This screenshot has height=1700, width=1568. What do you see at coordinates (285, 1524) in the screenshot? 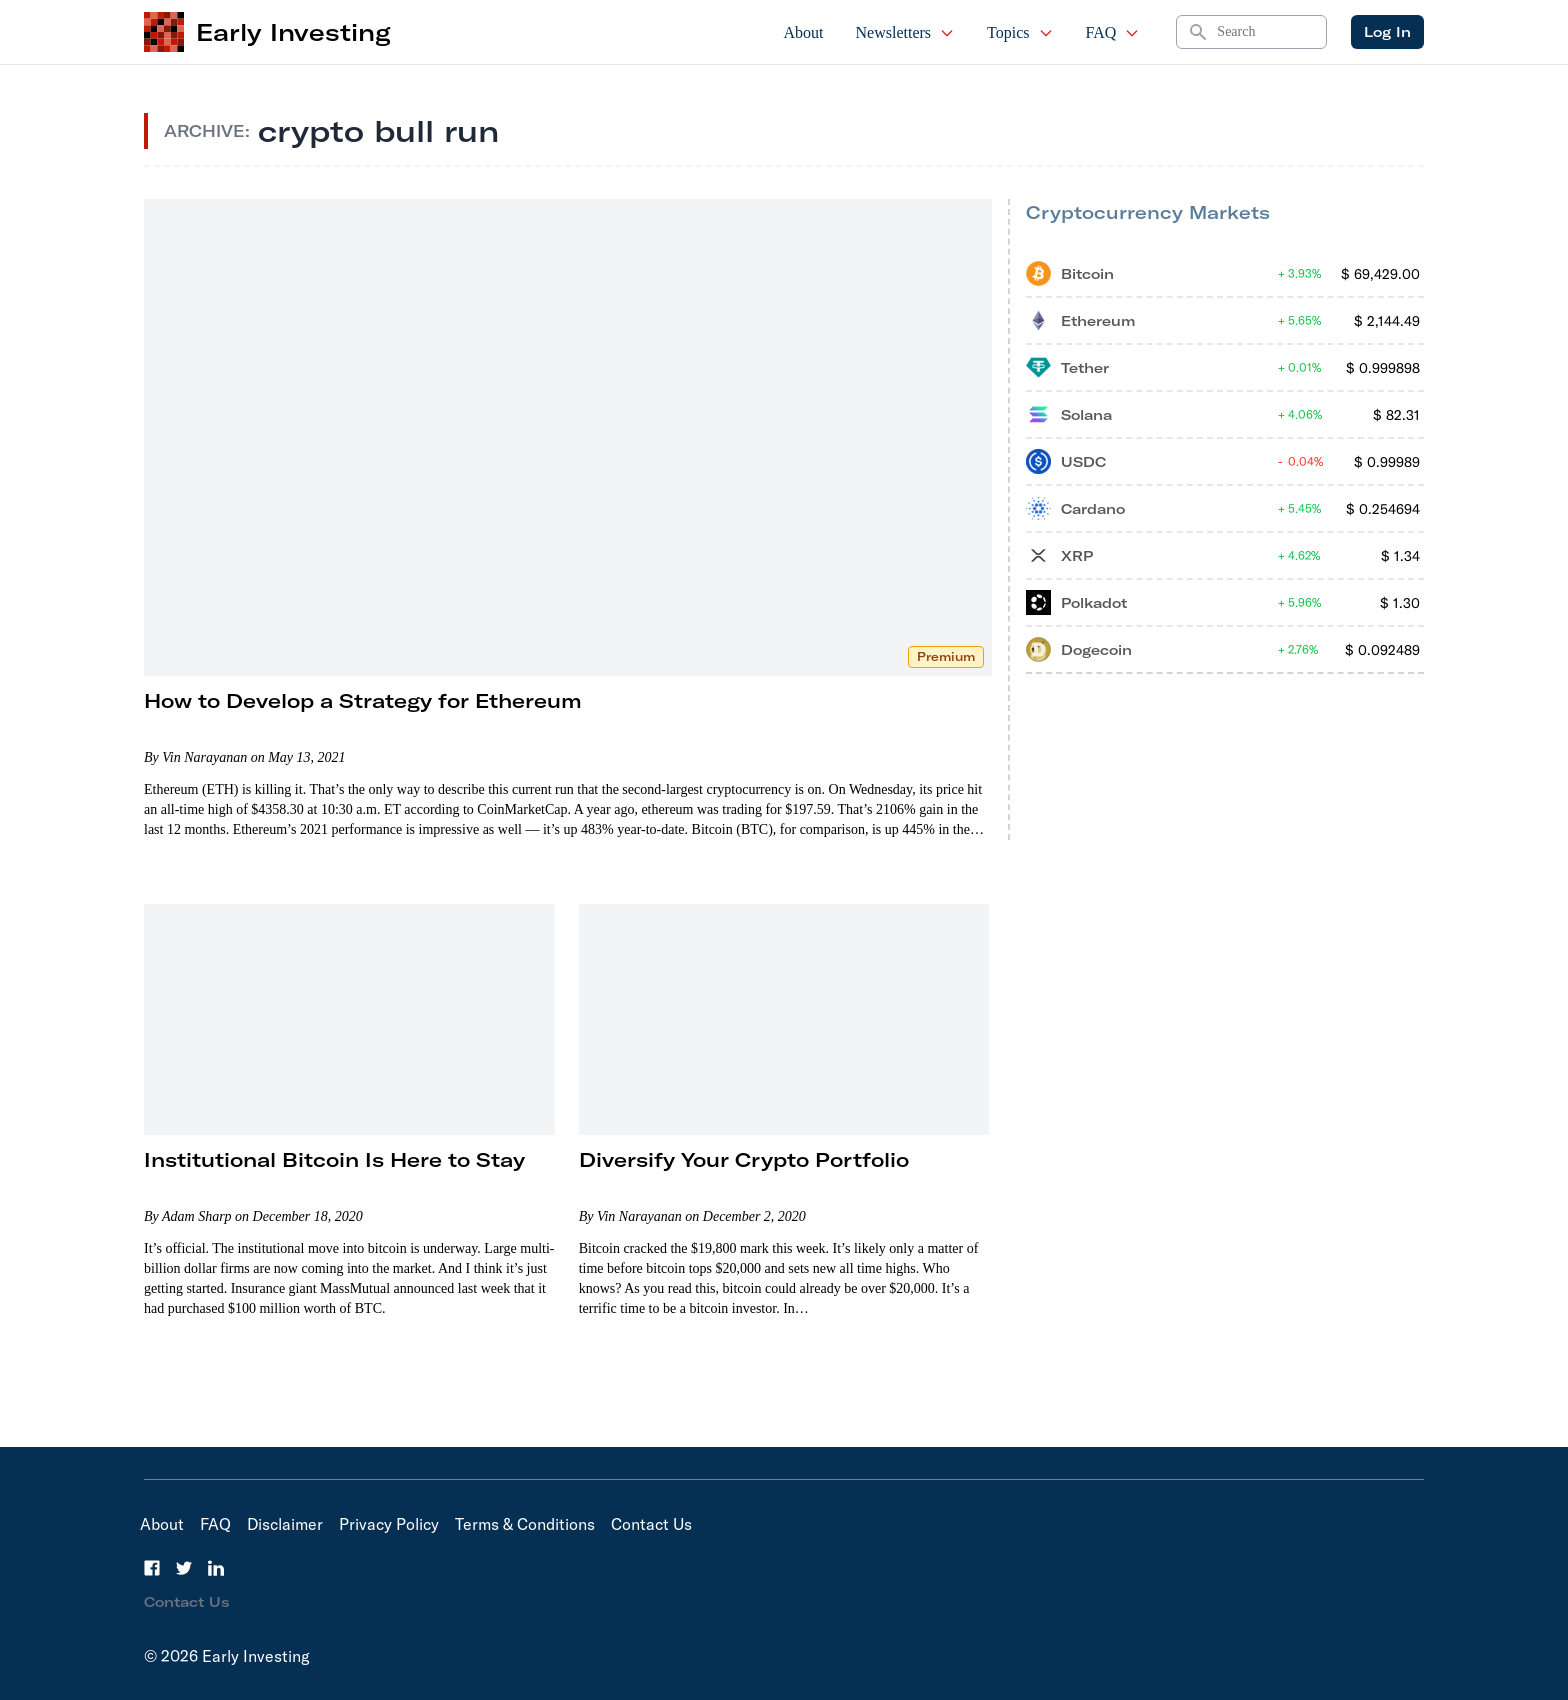
I see `Disclaimer` at bounding box center [285, 1524].